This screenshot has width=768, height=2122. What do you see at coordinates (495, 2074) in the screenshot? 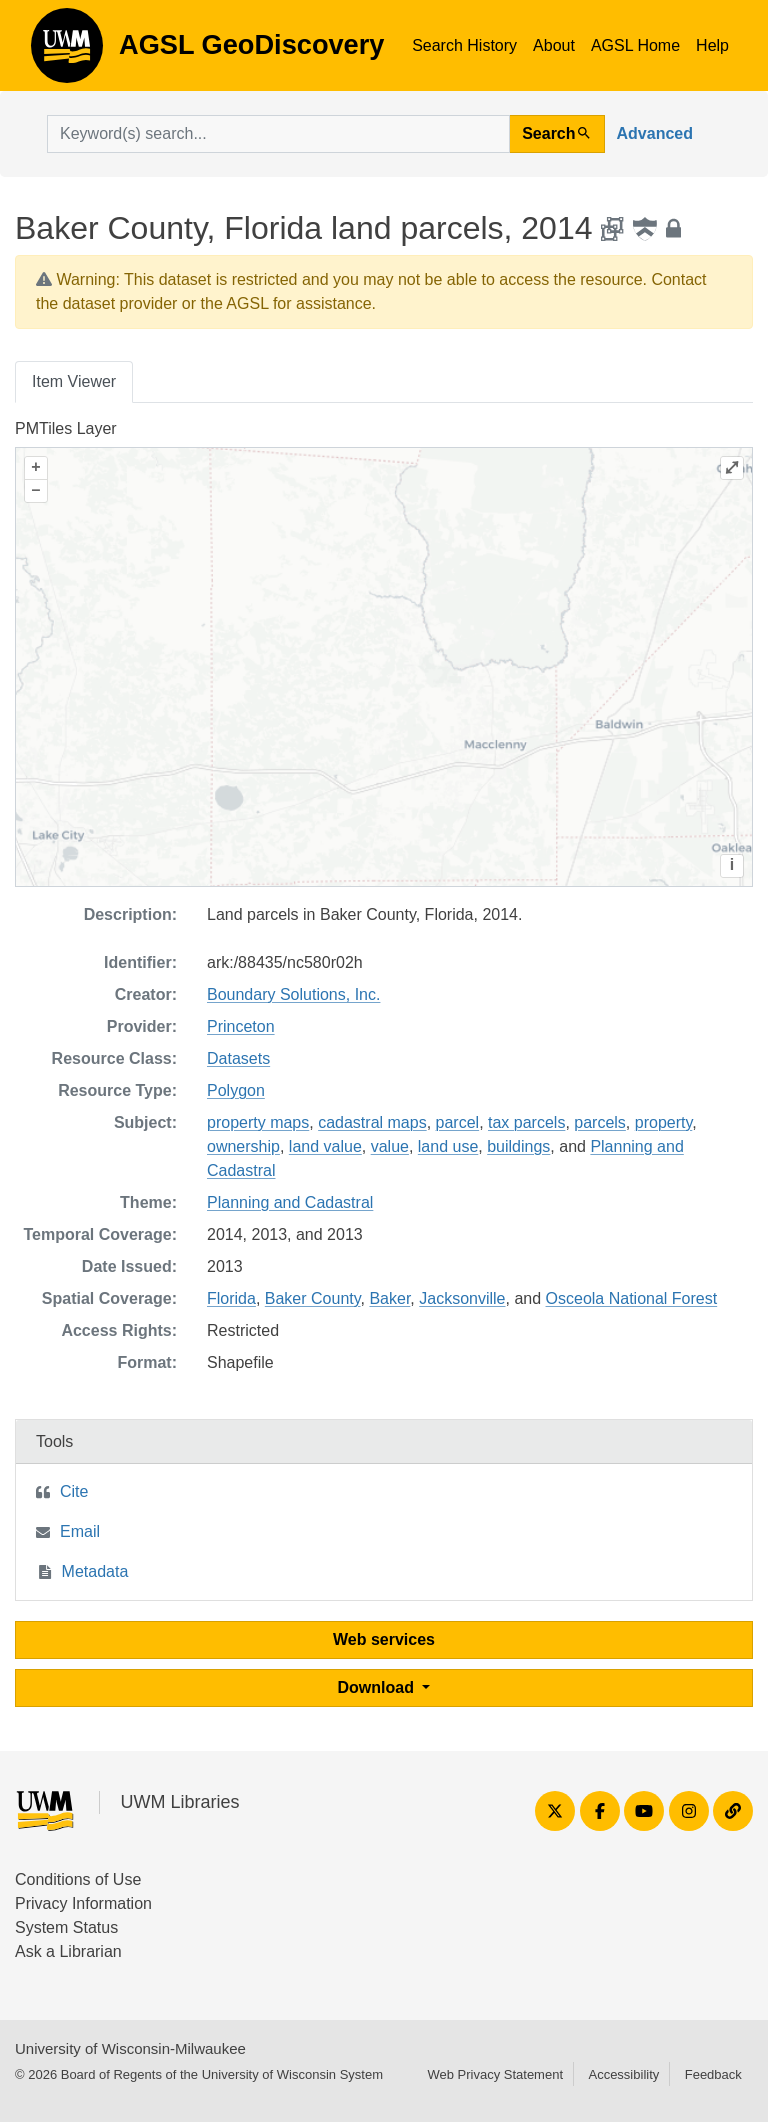
I see `Web Privacy Statement` at bounding box center [495, 2074].